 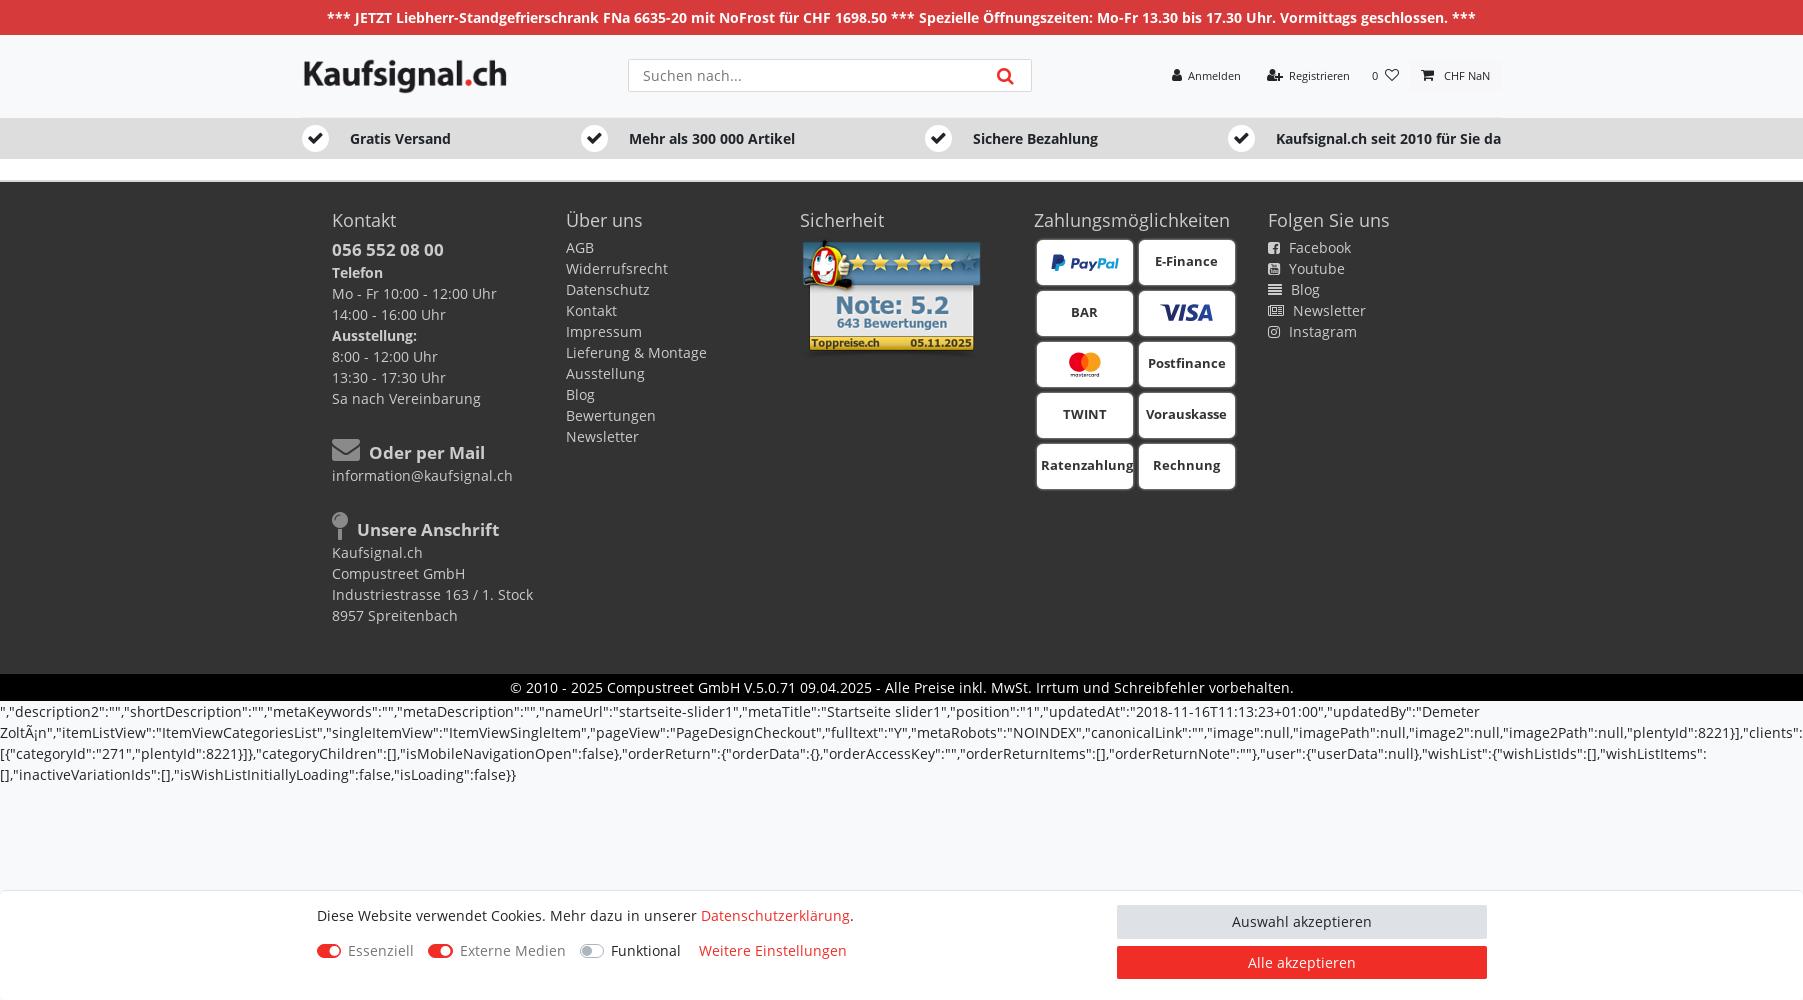 What do you see at coordinates (1312, 331) in the screenshot?
I see `Instagram` at bounding box center [1312, 331].